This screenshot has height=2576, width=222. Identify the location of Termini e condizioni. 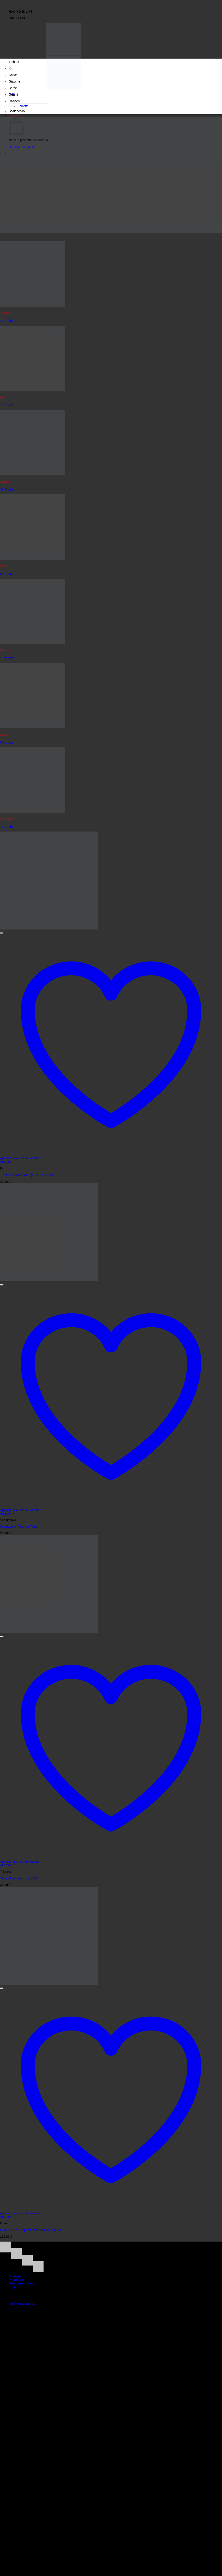
(22, 2283).